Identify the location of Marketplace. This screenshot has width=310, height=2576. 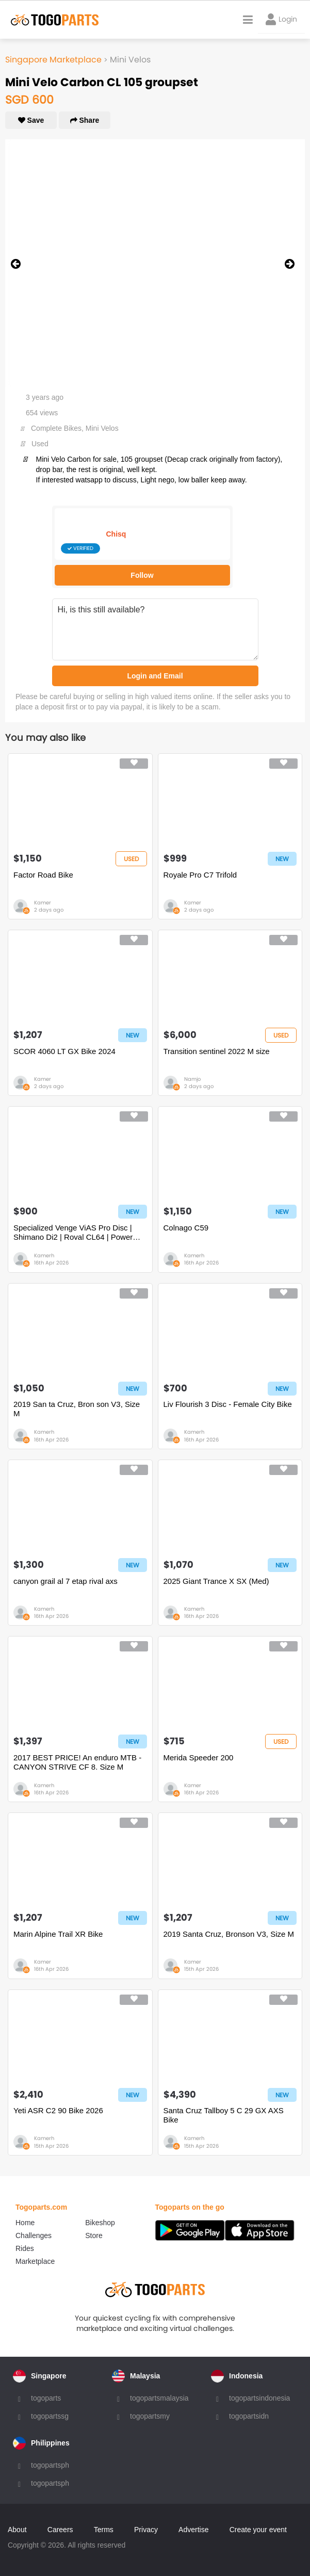
(35, 2261).